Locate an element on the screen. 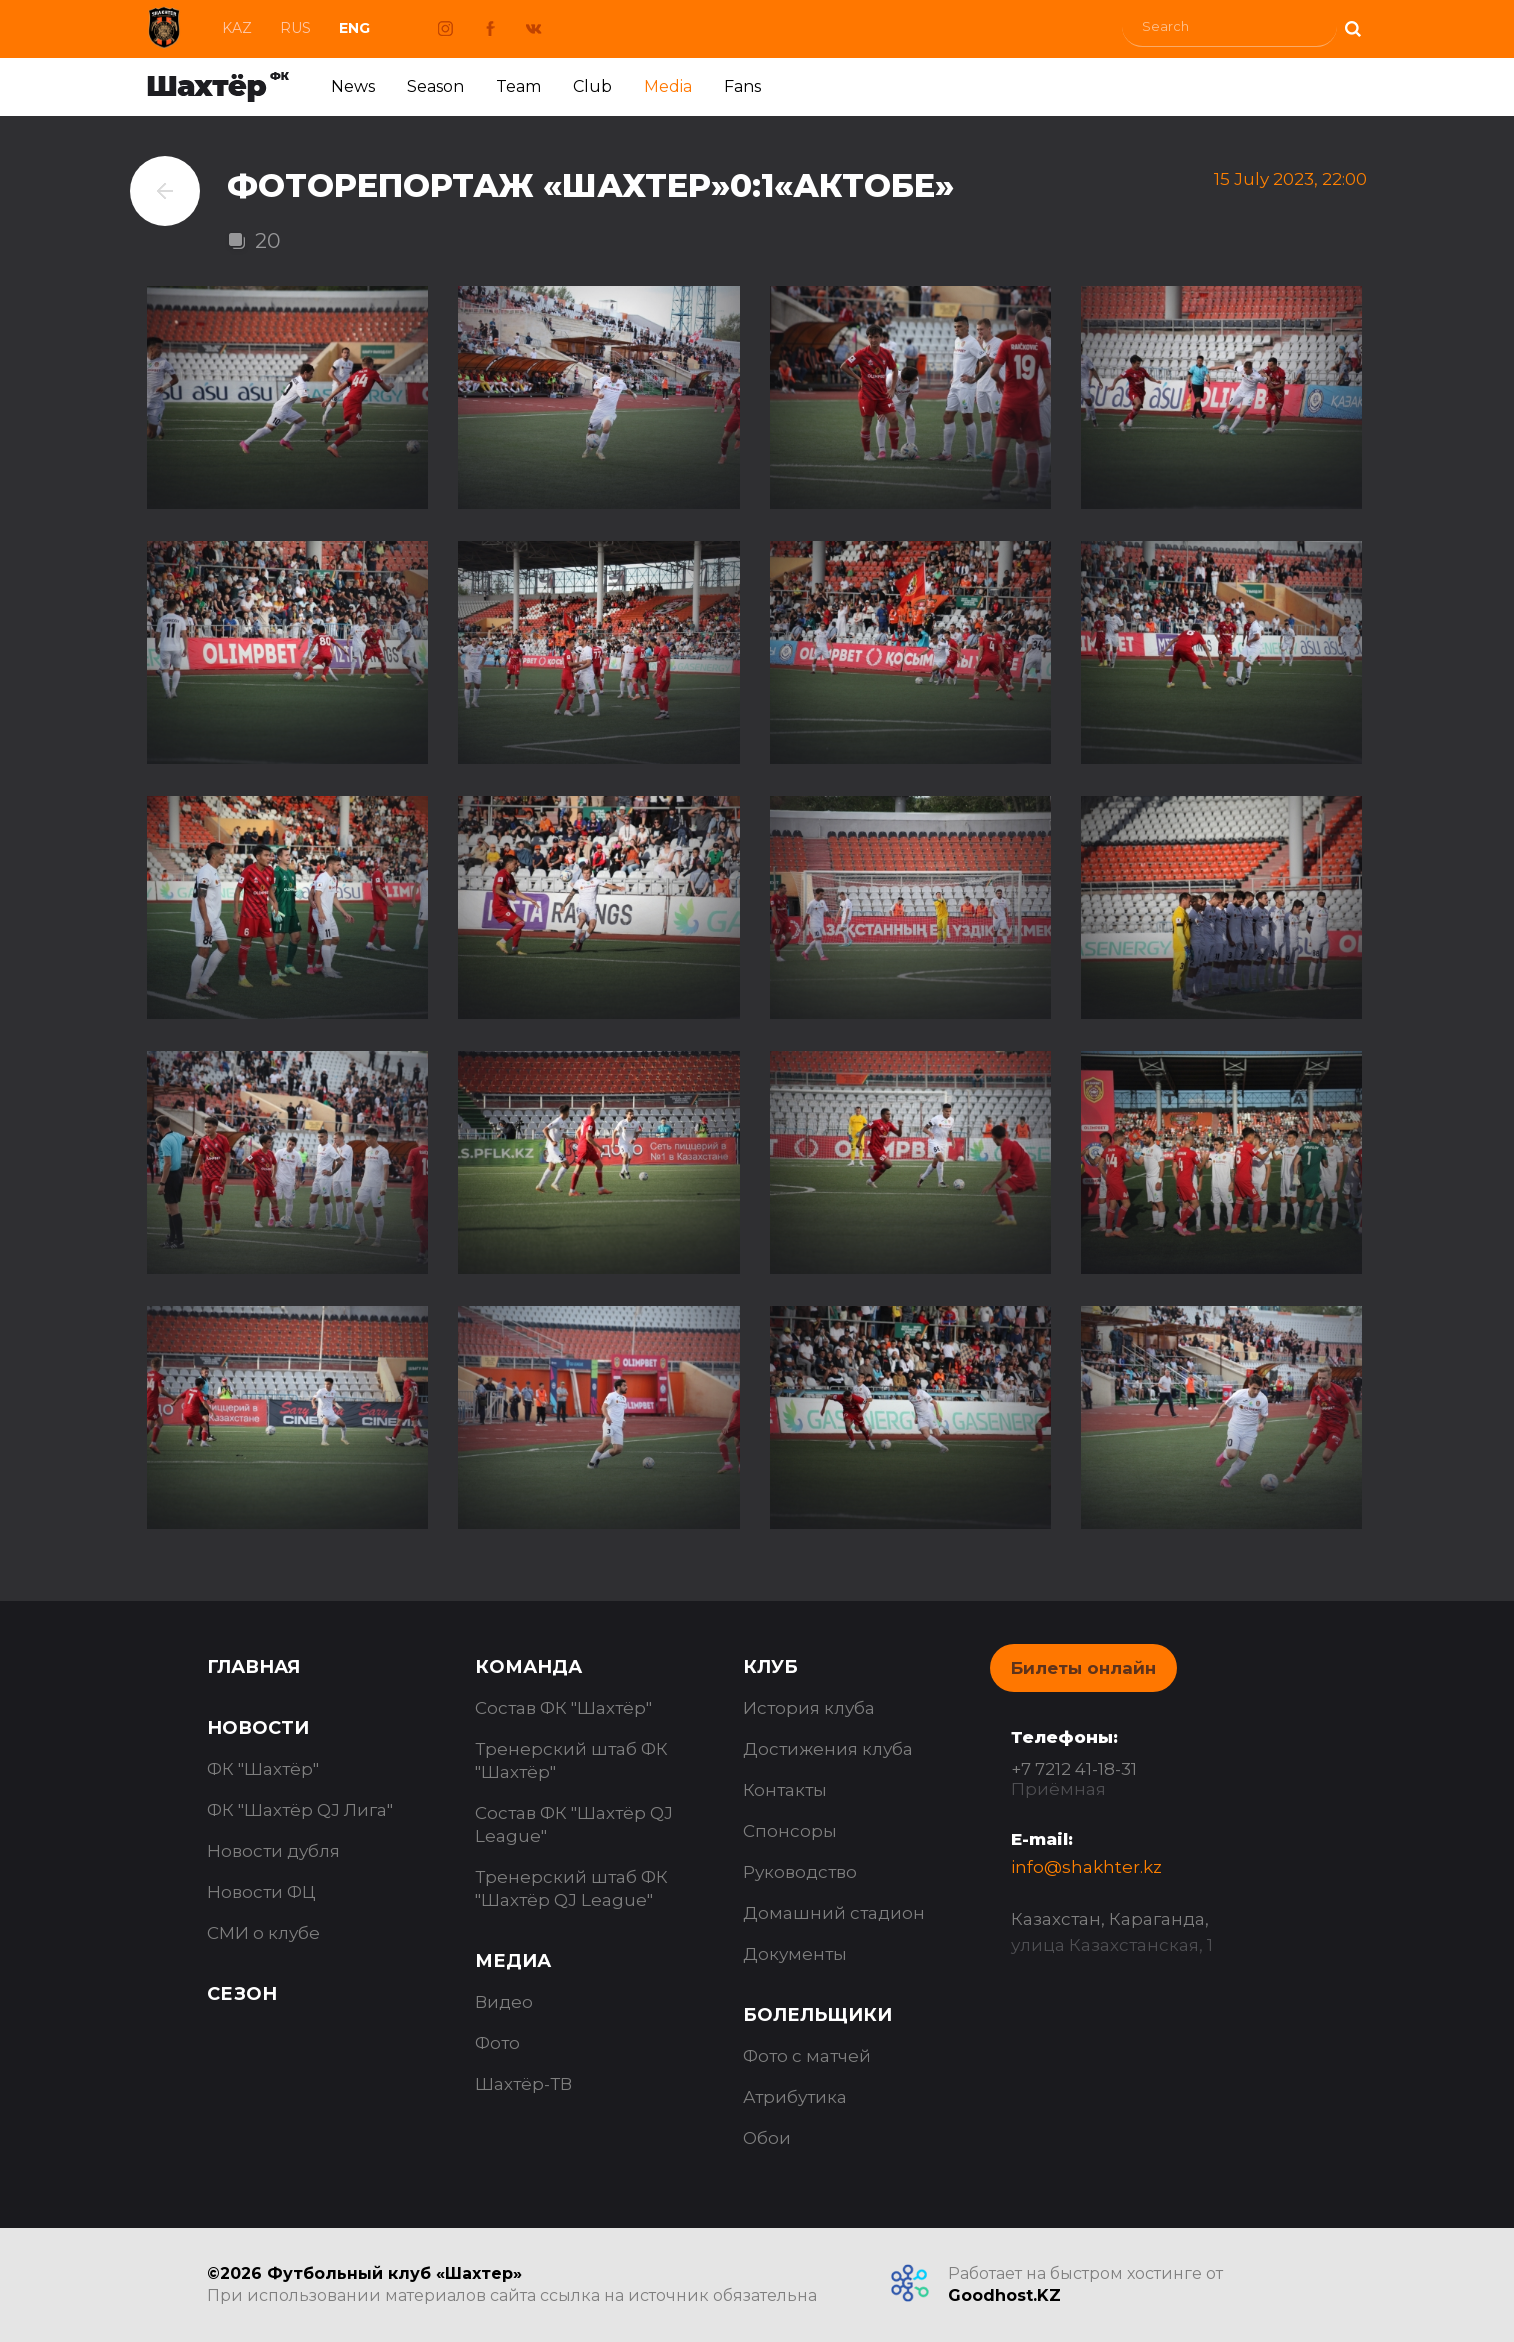  Team is located at coordinates (518, 86).